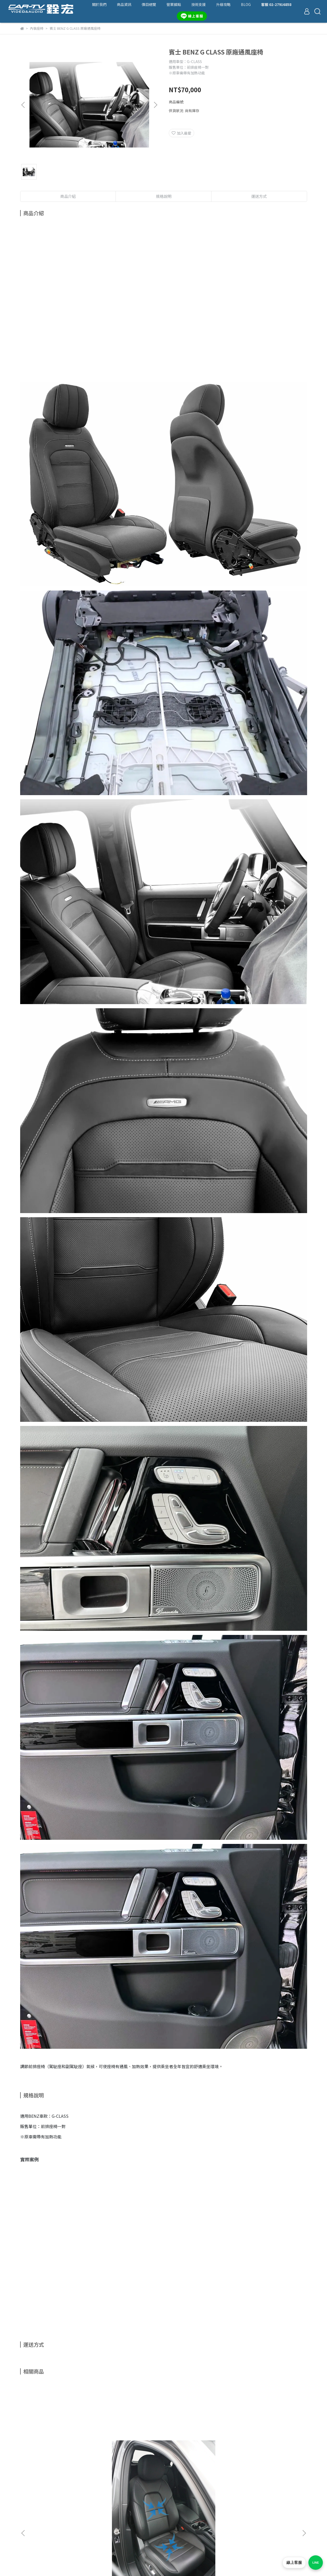  I want to click on 商品一覽, so click(27, 2508).